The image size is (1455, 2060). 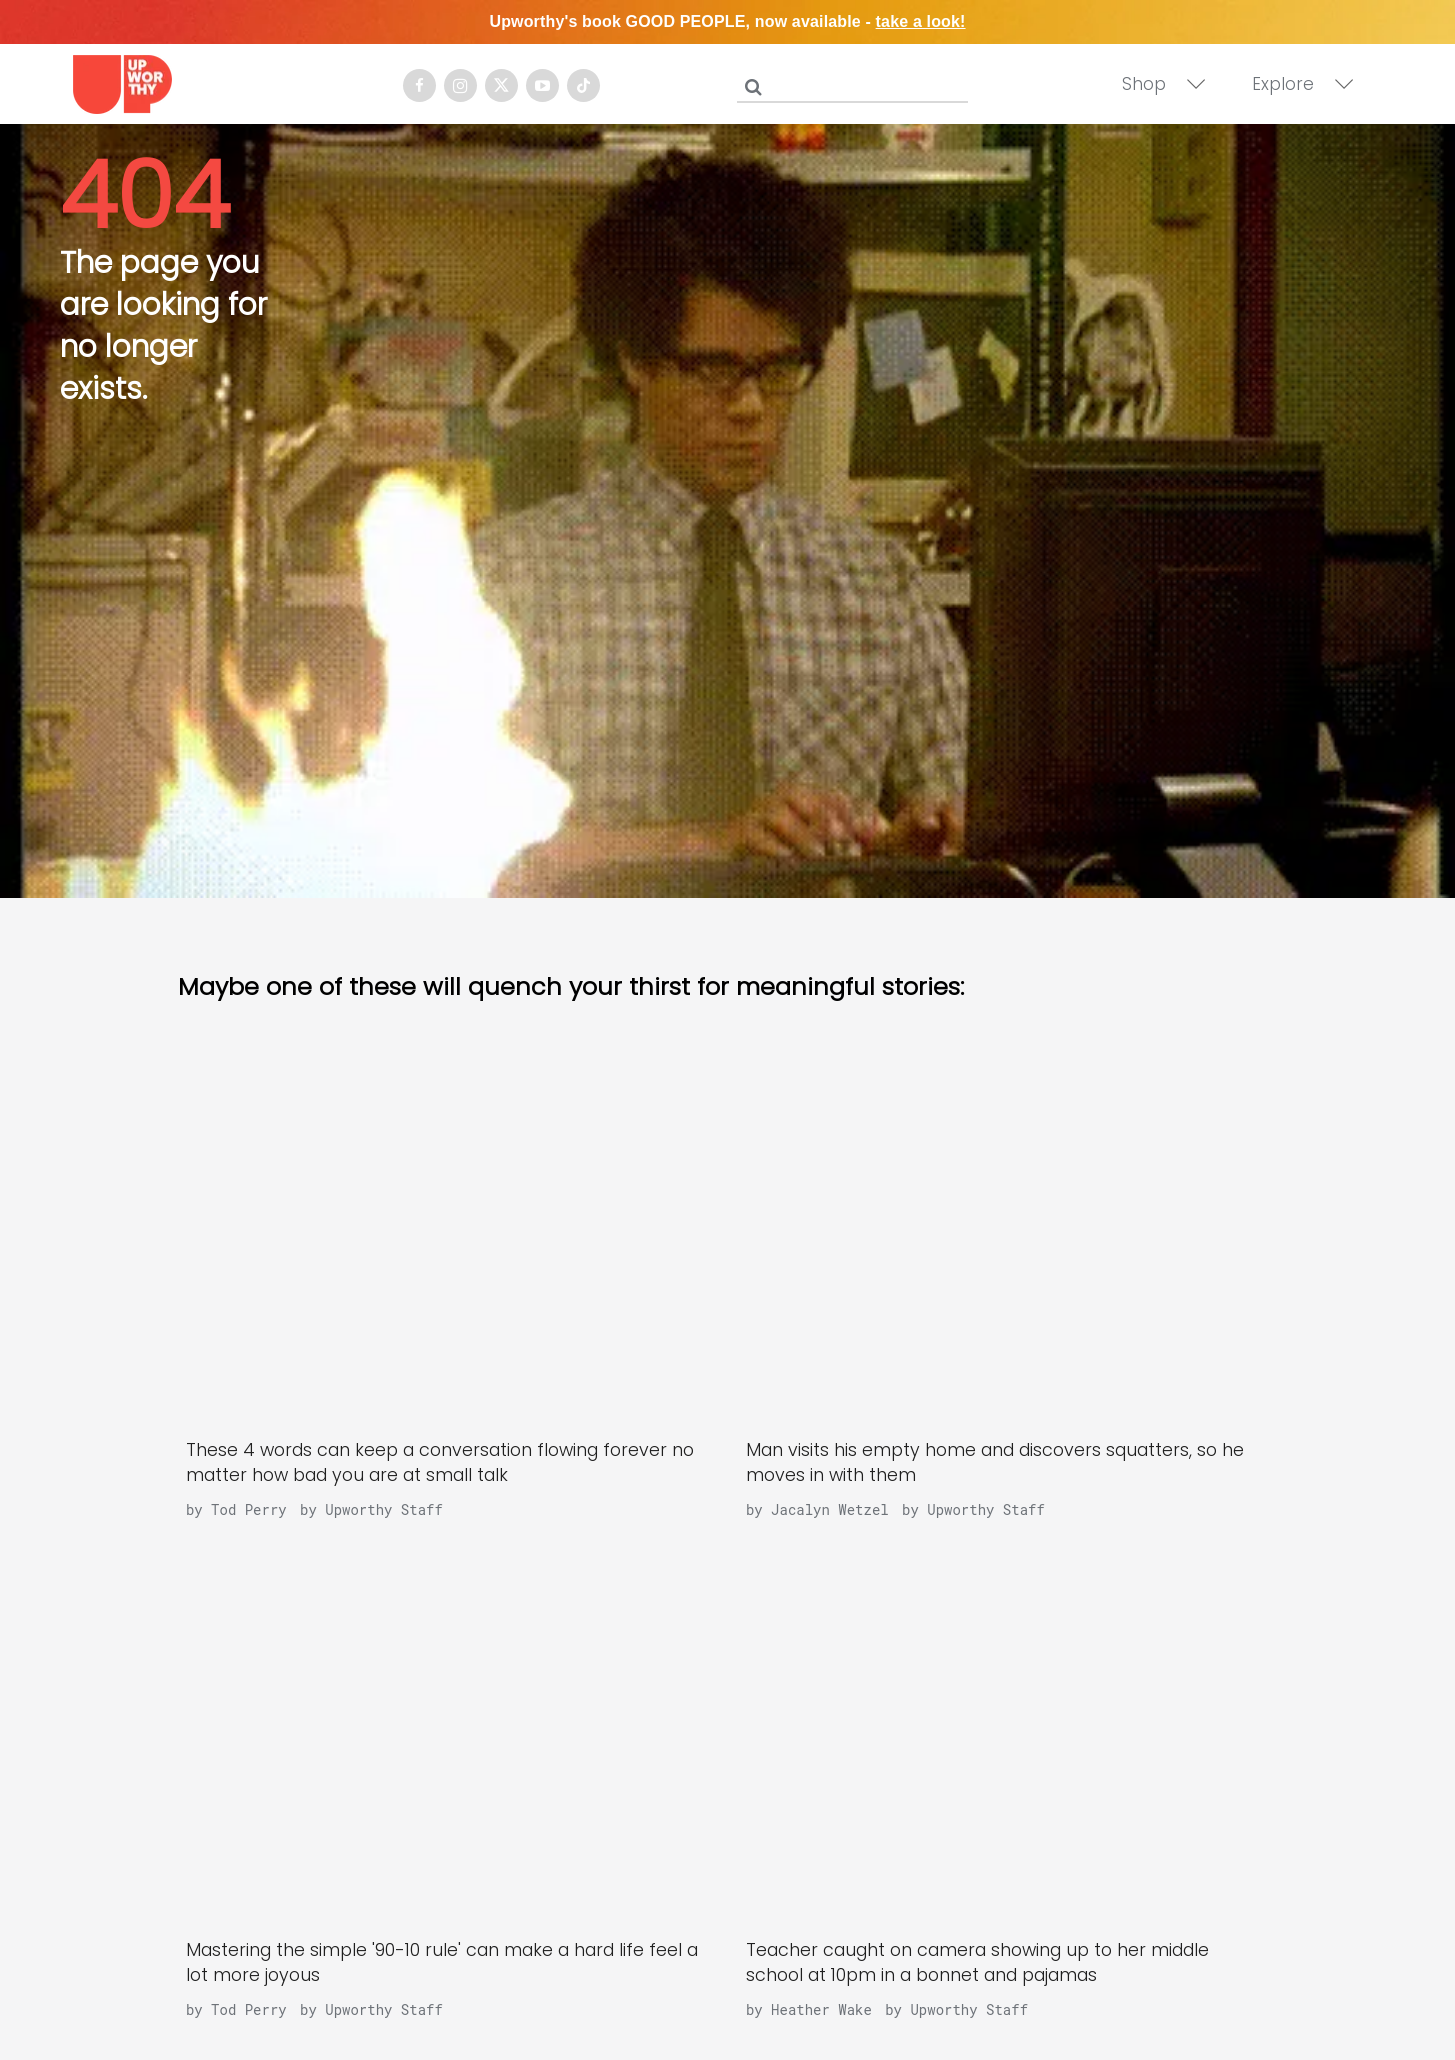 I want to click on Tod Perry, so click(x=249, y=1509).